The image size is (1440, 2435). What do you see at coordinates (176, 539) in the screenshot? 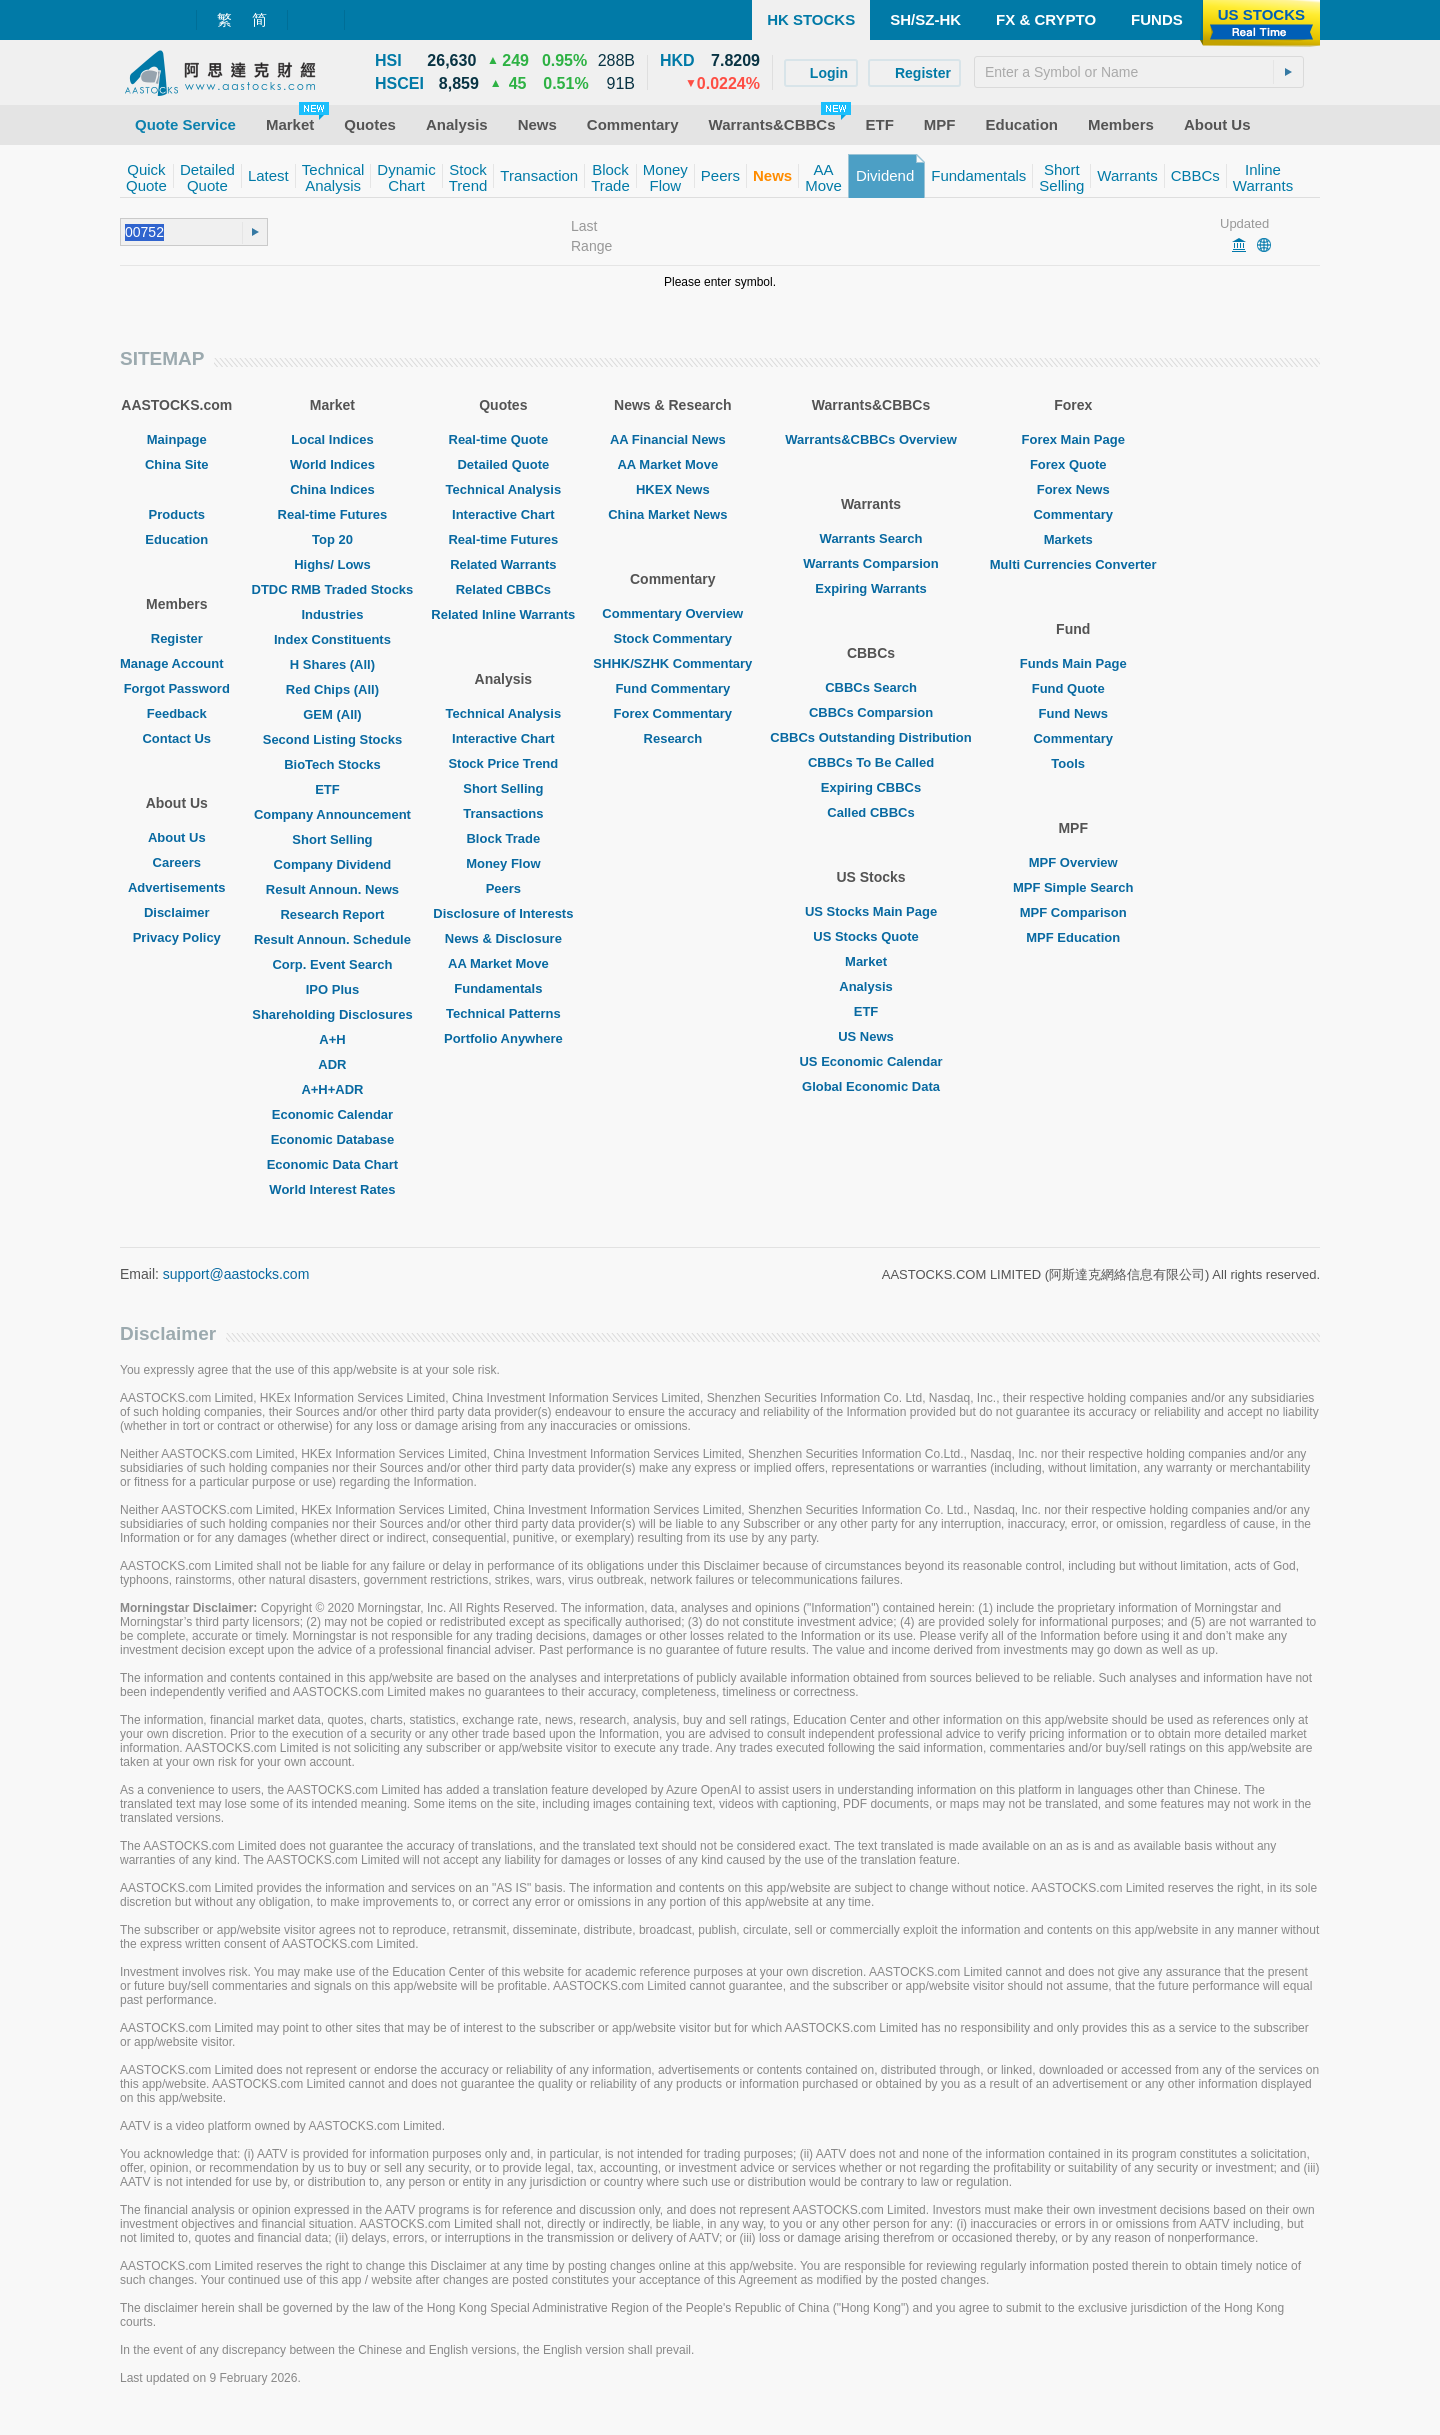
I see `Education` at bounding box center [176, 539].